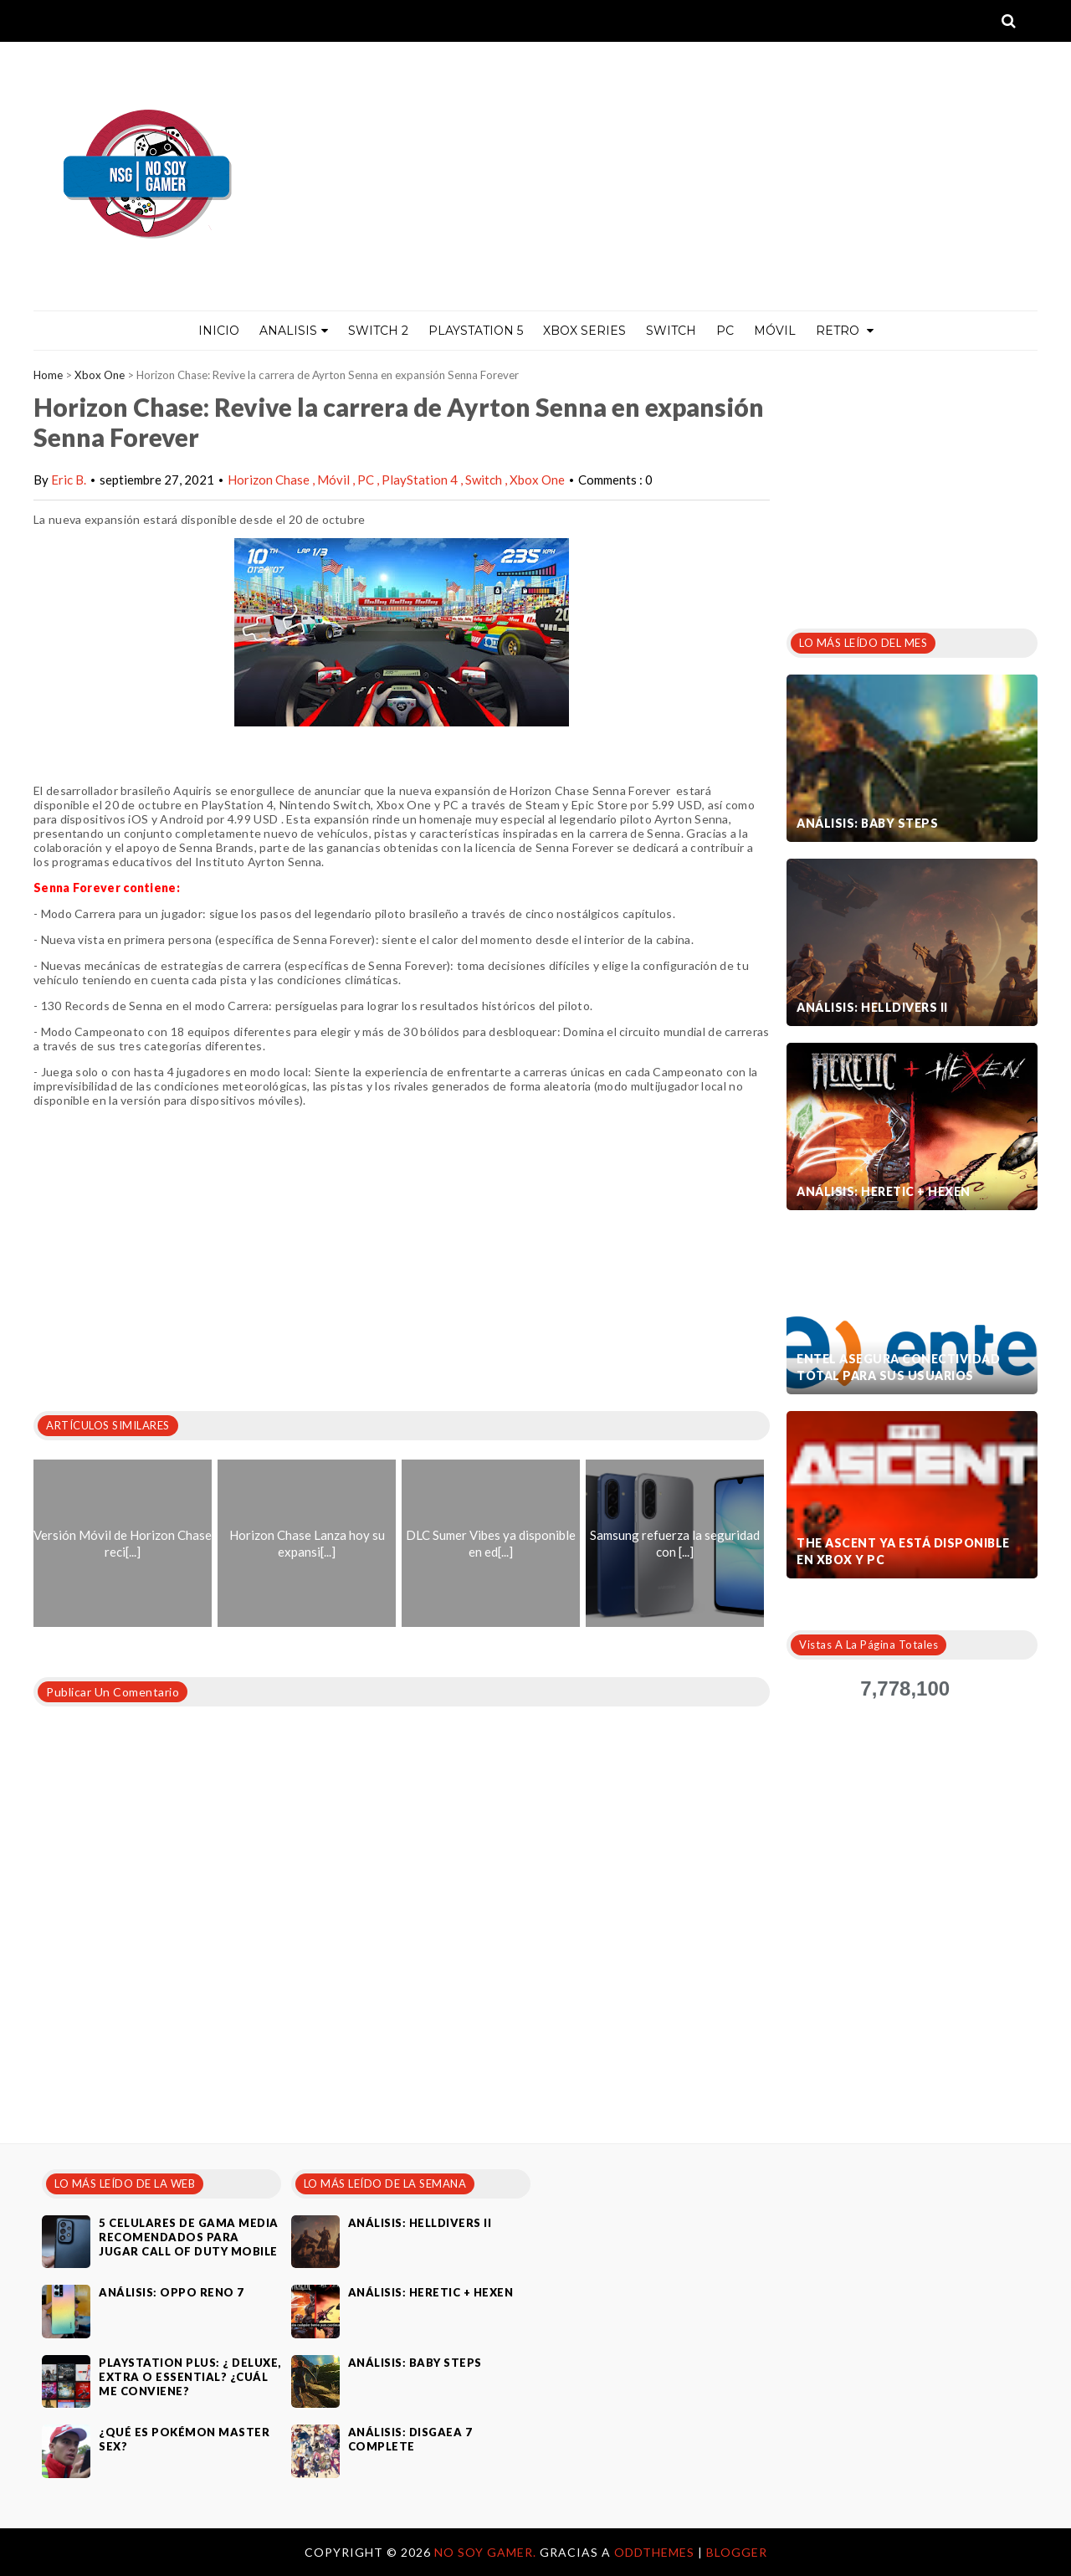 The image size is (1071, 2576). Describe the element at coordinates (872, 1007) in the screenshot. I see `Análisis: Helldivers II` at that location.